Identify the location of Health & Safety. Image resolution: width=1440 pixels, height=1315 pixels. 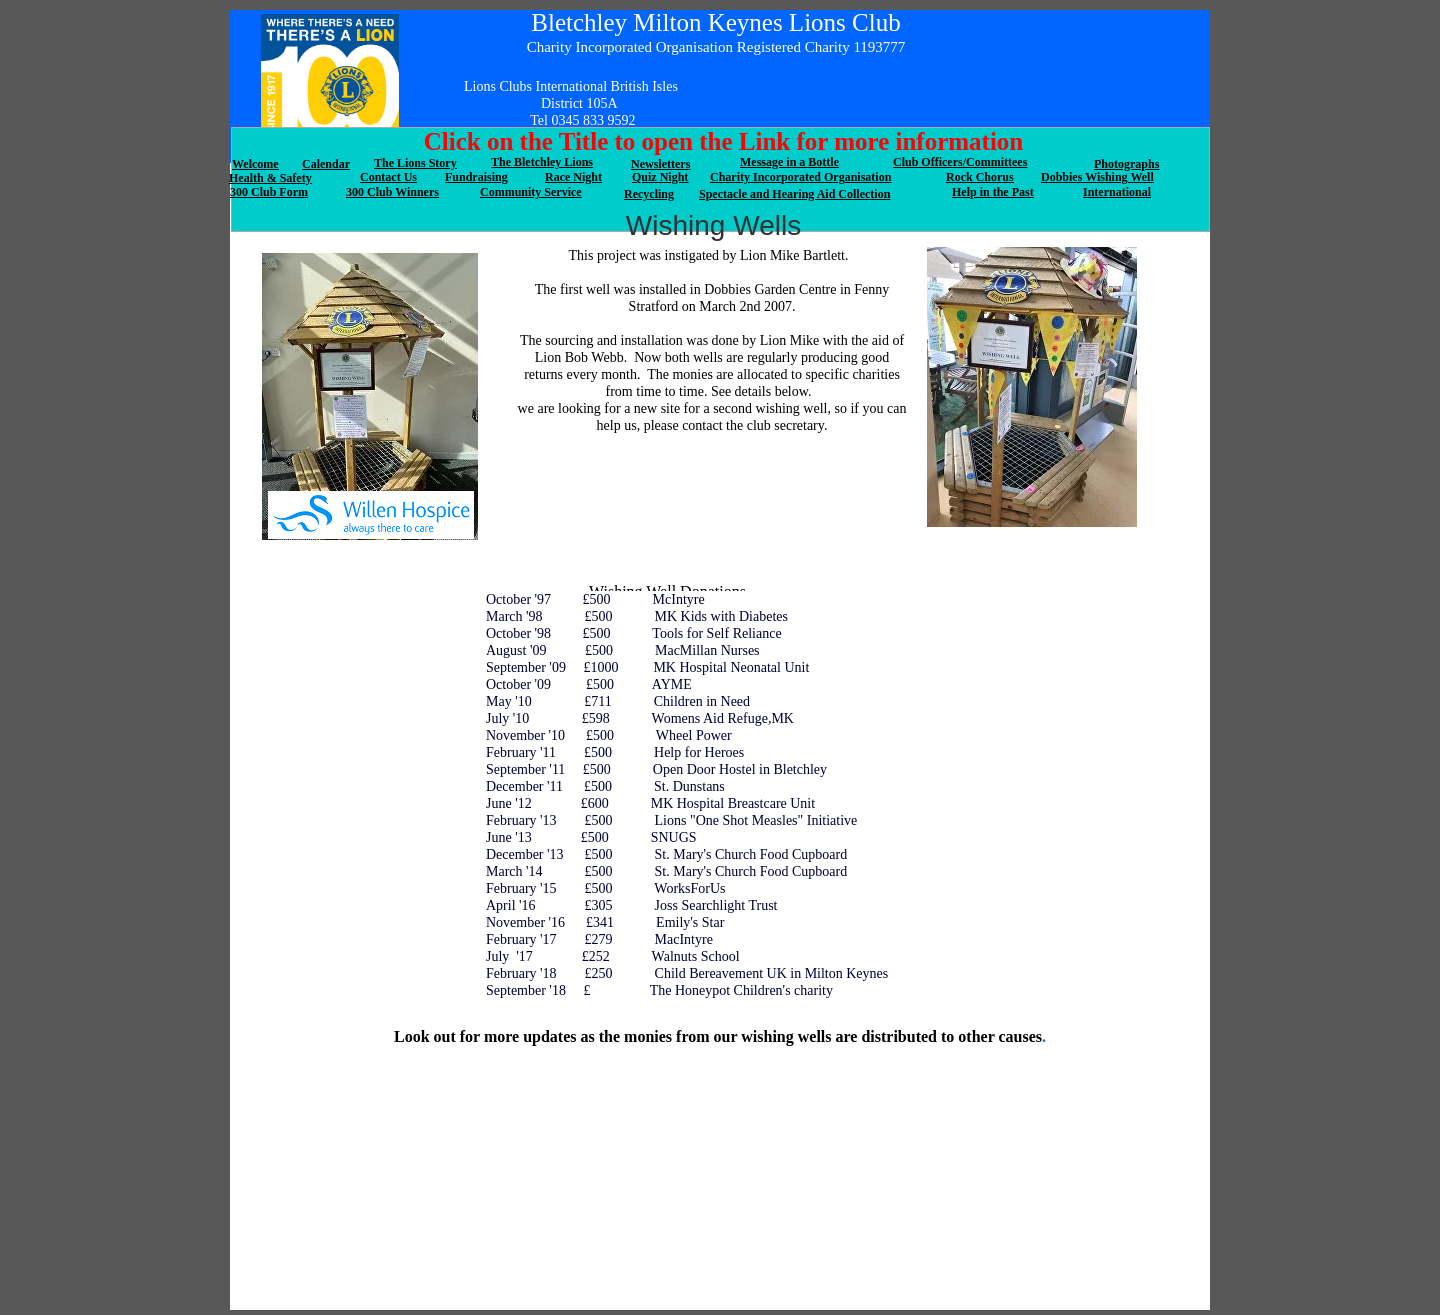
(270, 178).